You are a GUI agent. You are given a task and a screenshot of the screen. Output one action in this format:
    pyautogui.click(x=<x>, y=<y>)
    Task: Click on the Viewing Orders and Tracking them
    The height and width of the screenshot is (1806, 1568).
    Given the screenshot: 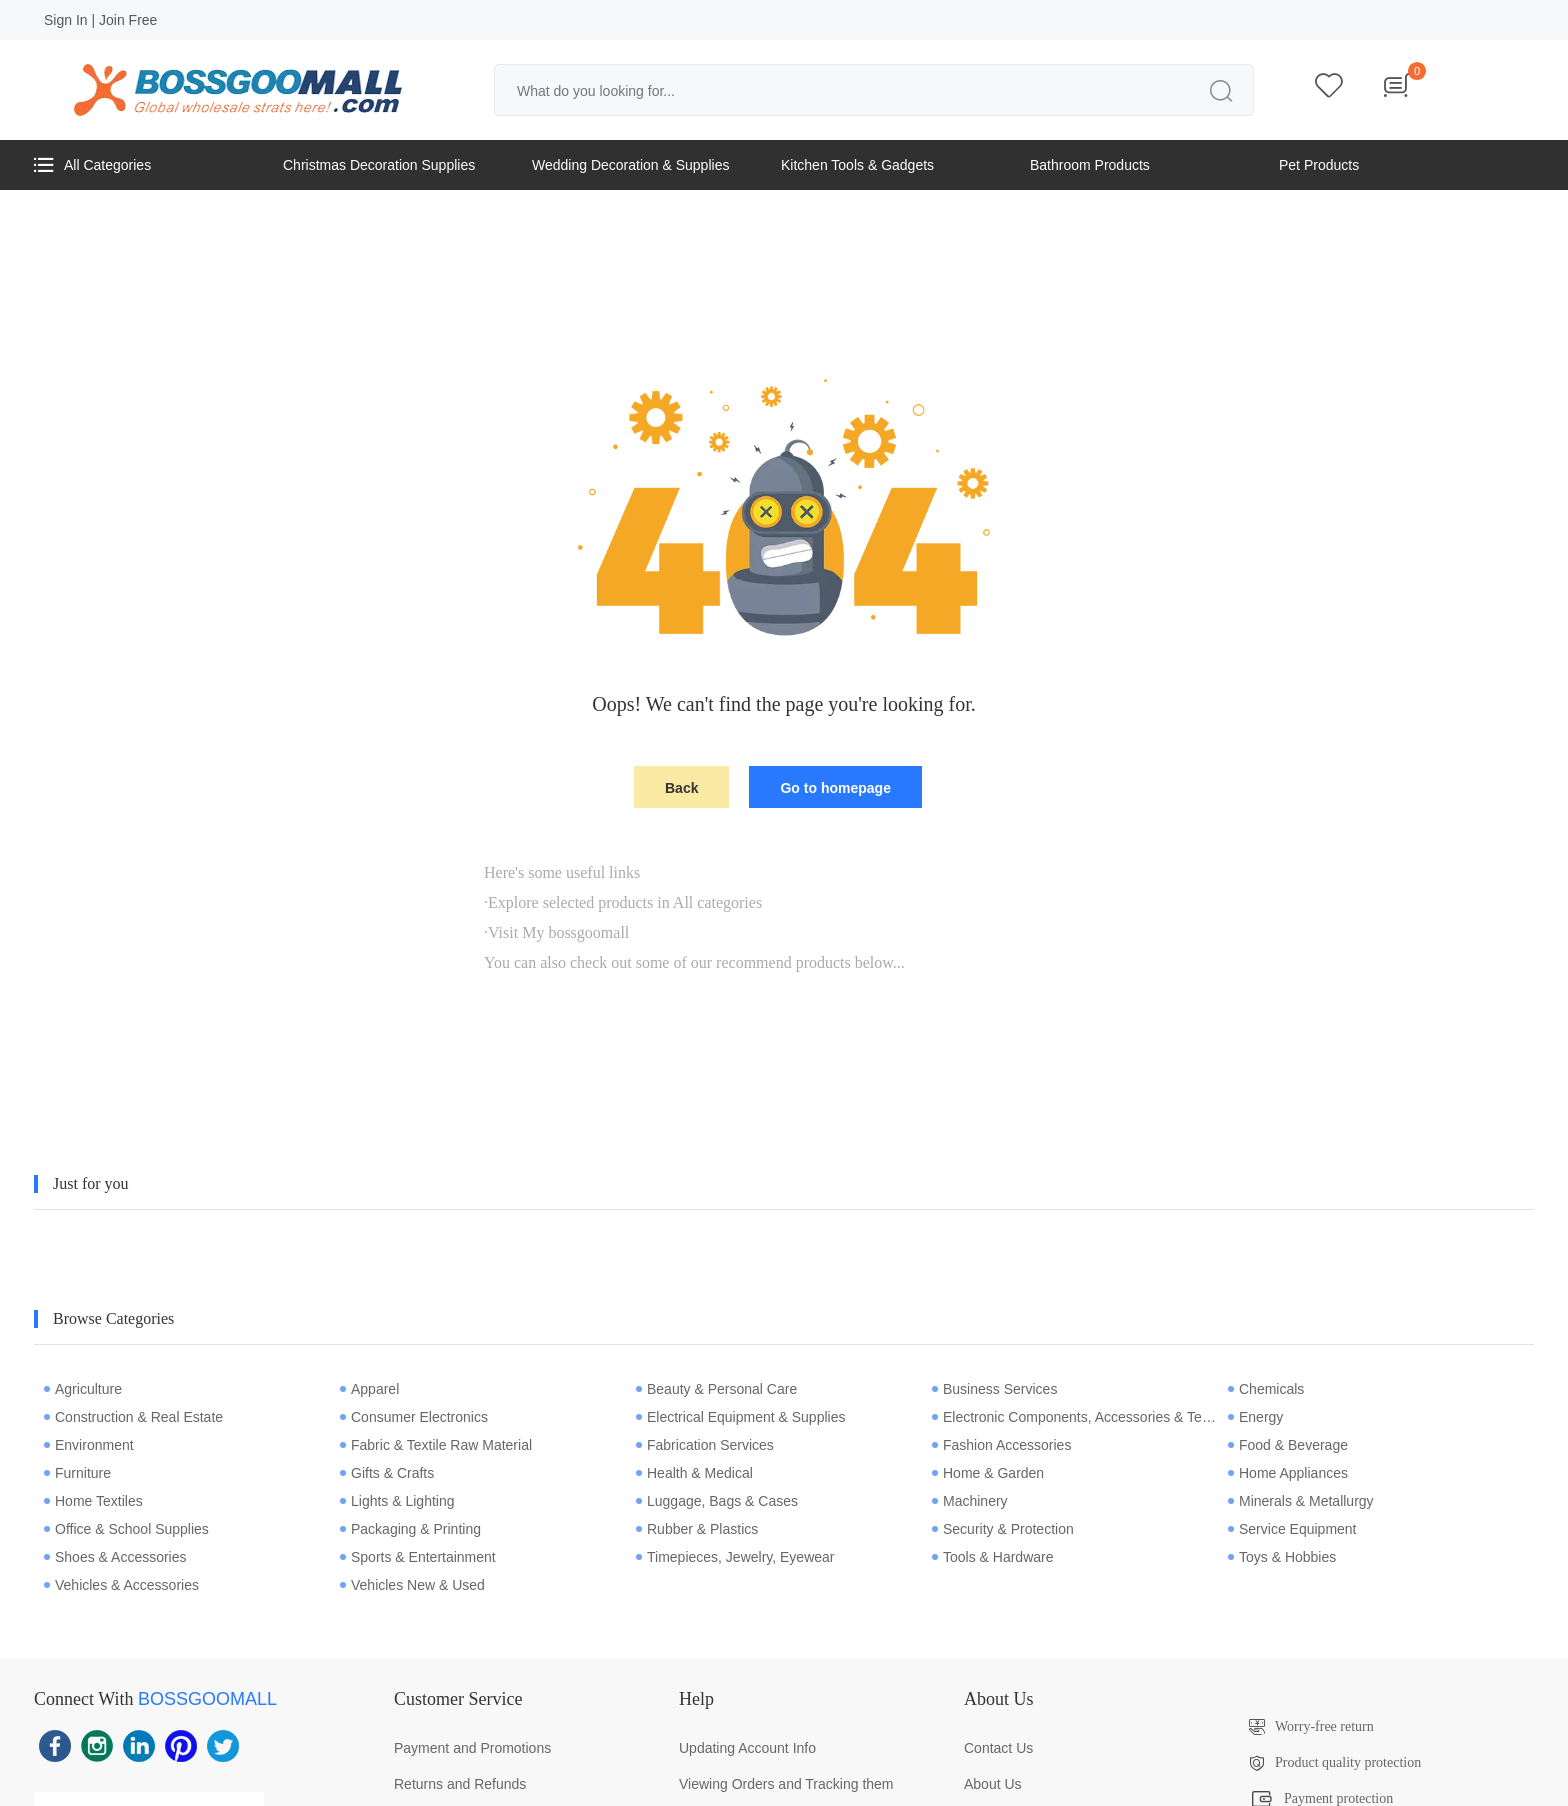 What is the action you would take?
    pyautogui.click(x=786, y=1784)
    